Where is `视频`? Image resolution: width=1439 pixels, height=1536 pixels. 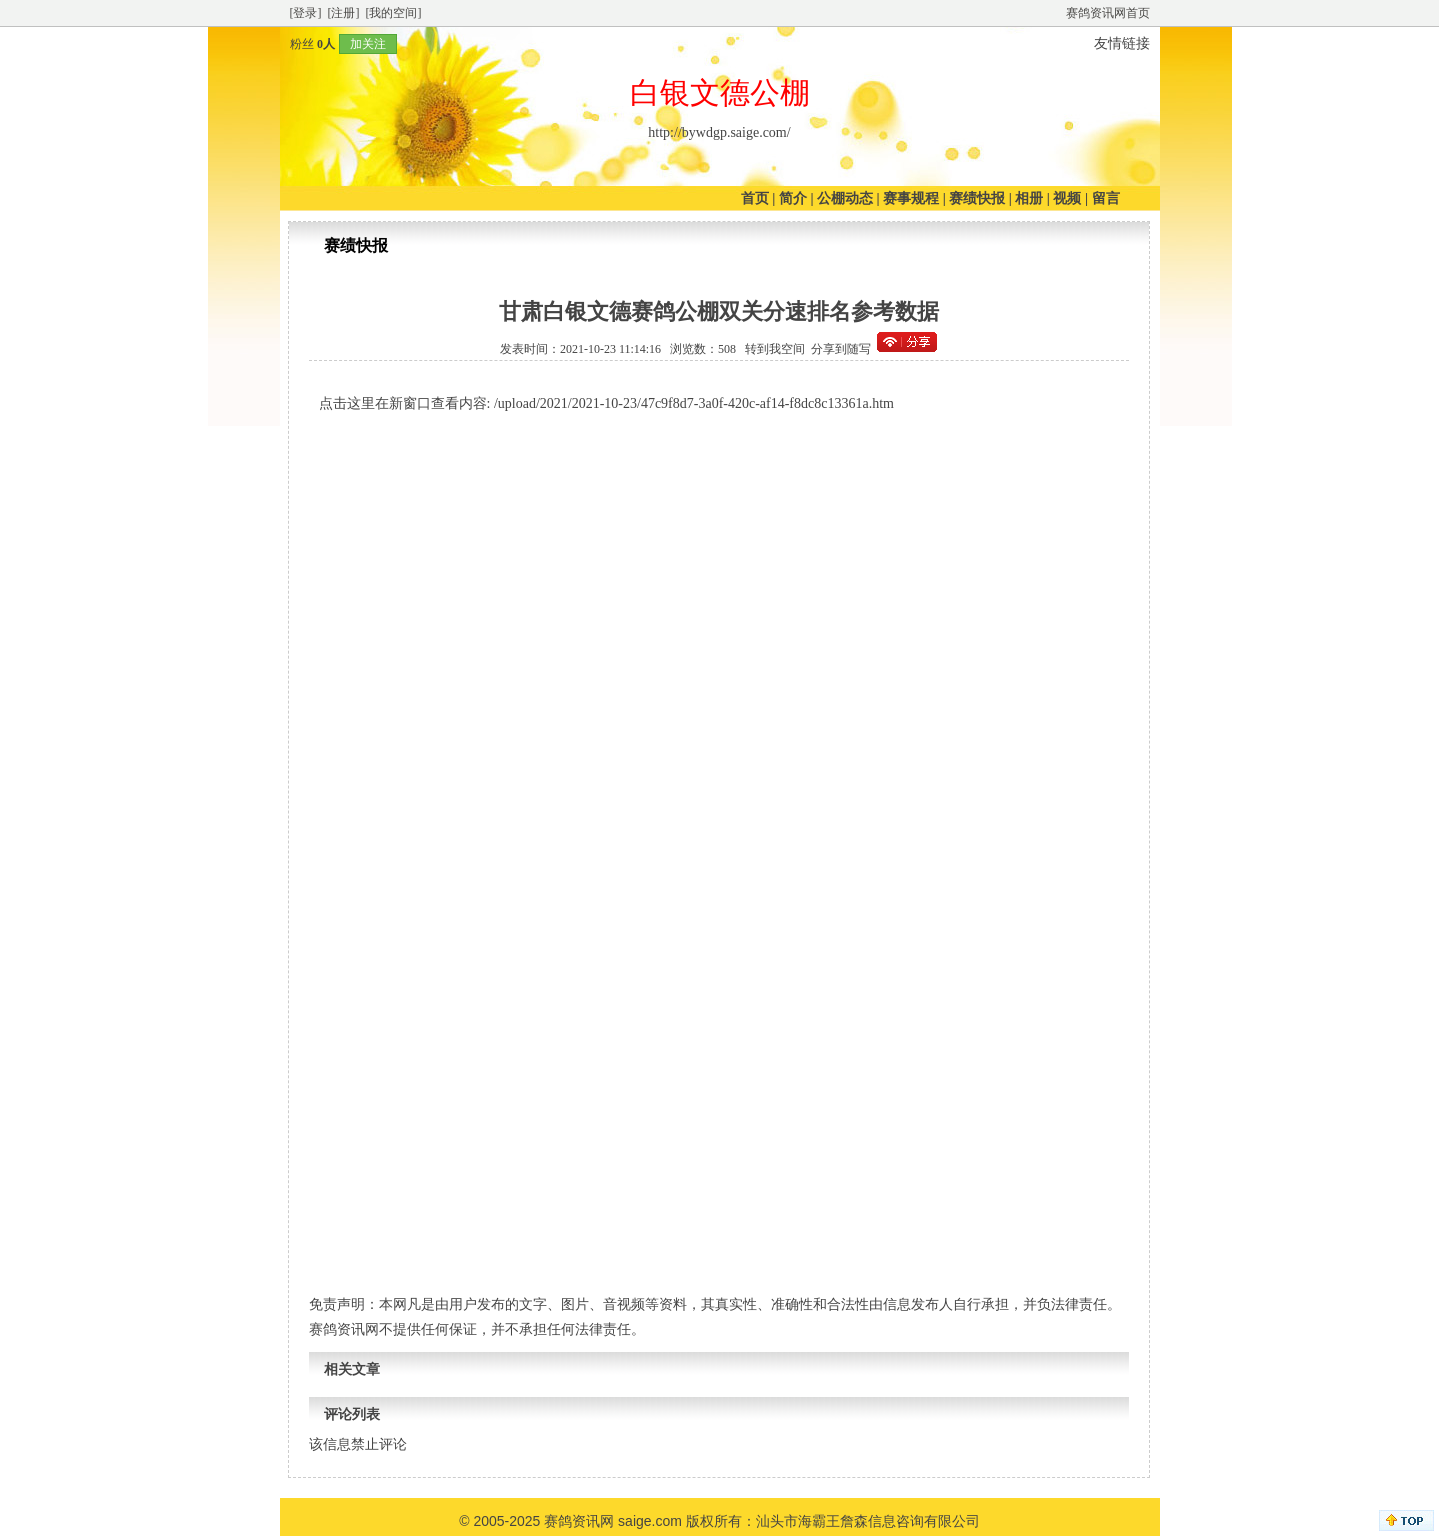
视频 is located at coordinates (1067, 198).